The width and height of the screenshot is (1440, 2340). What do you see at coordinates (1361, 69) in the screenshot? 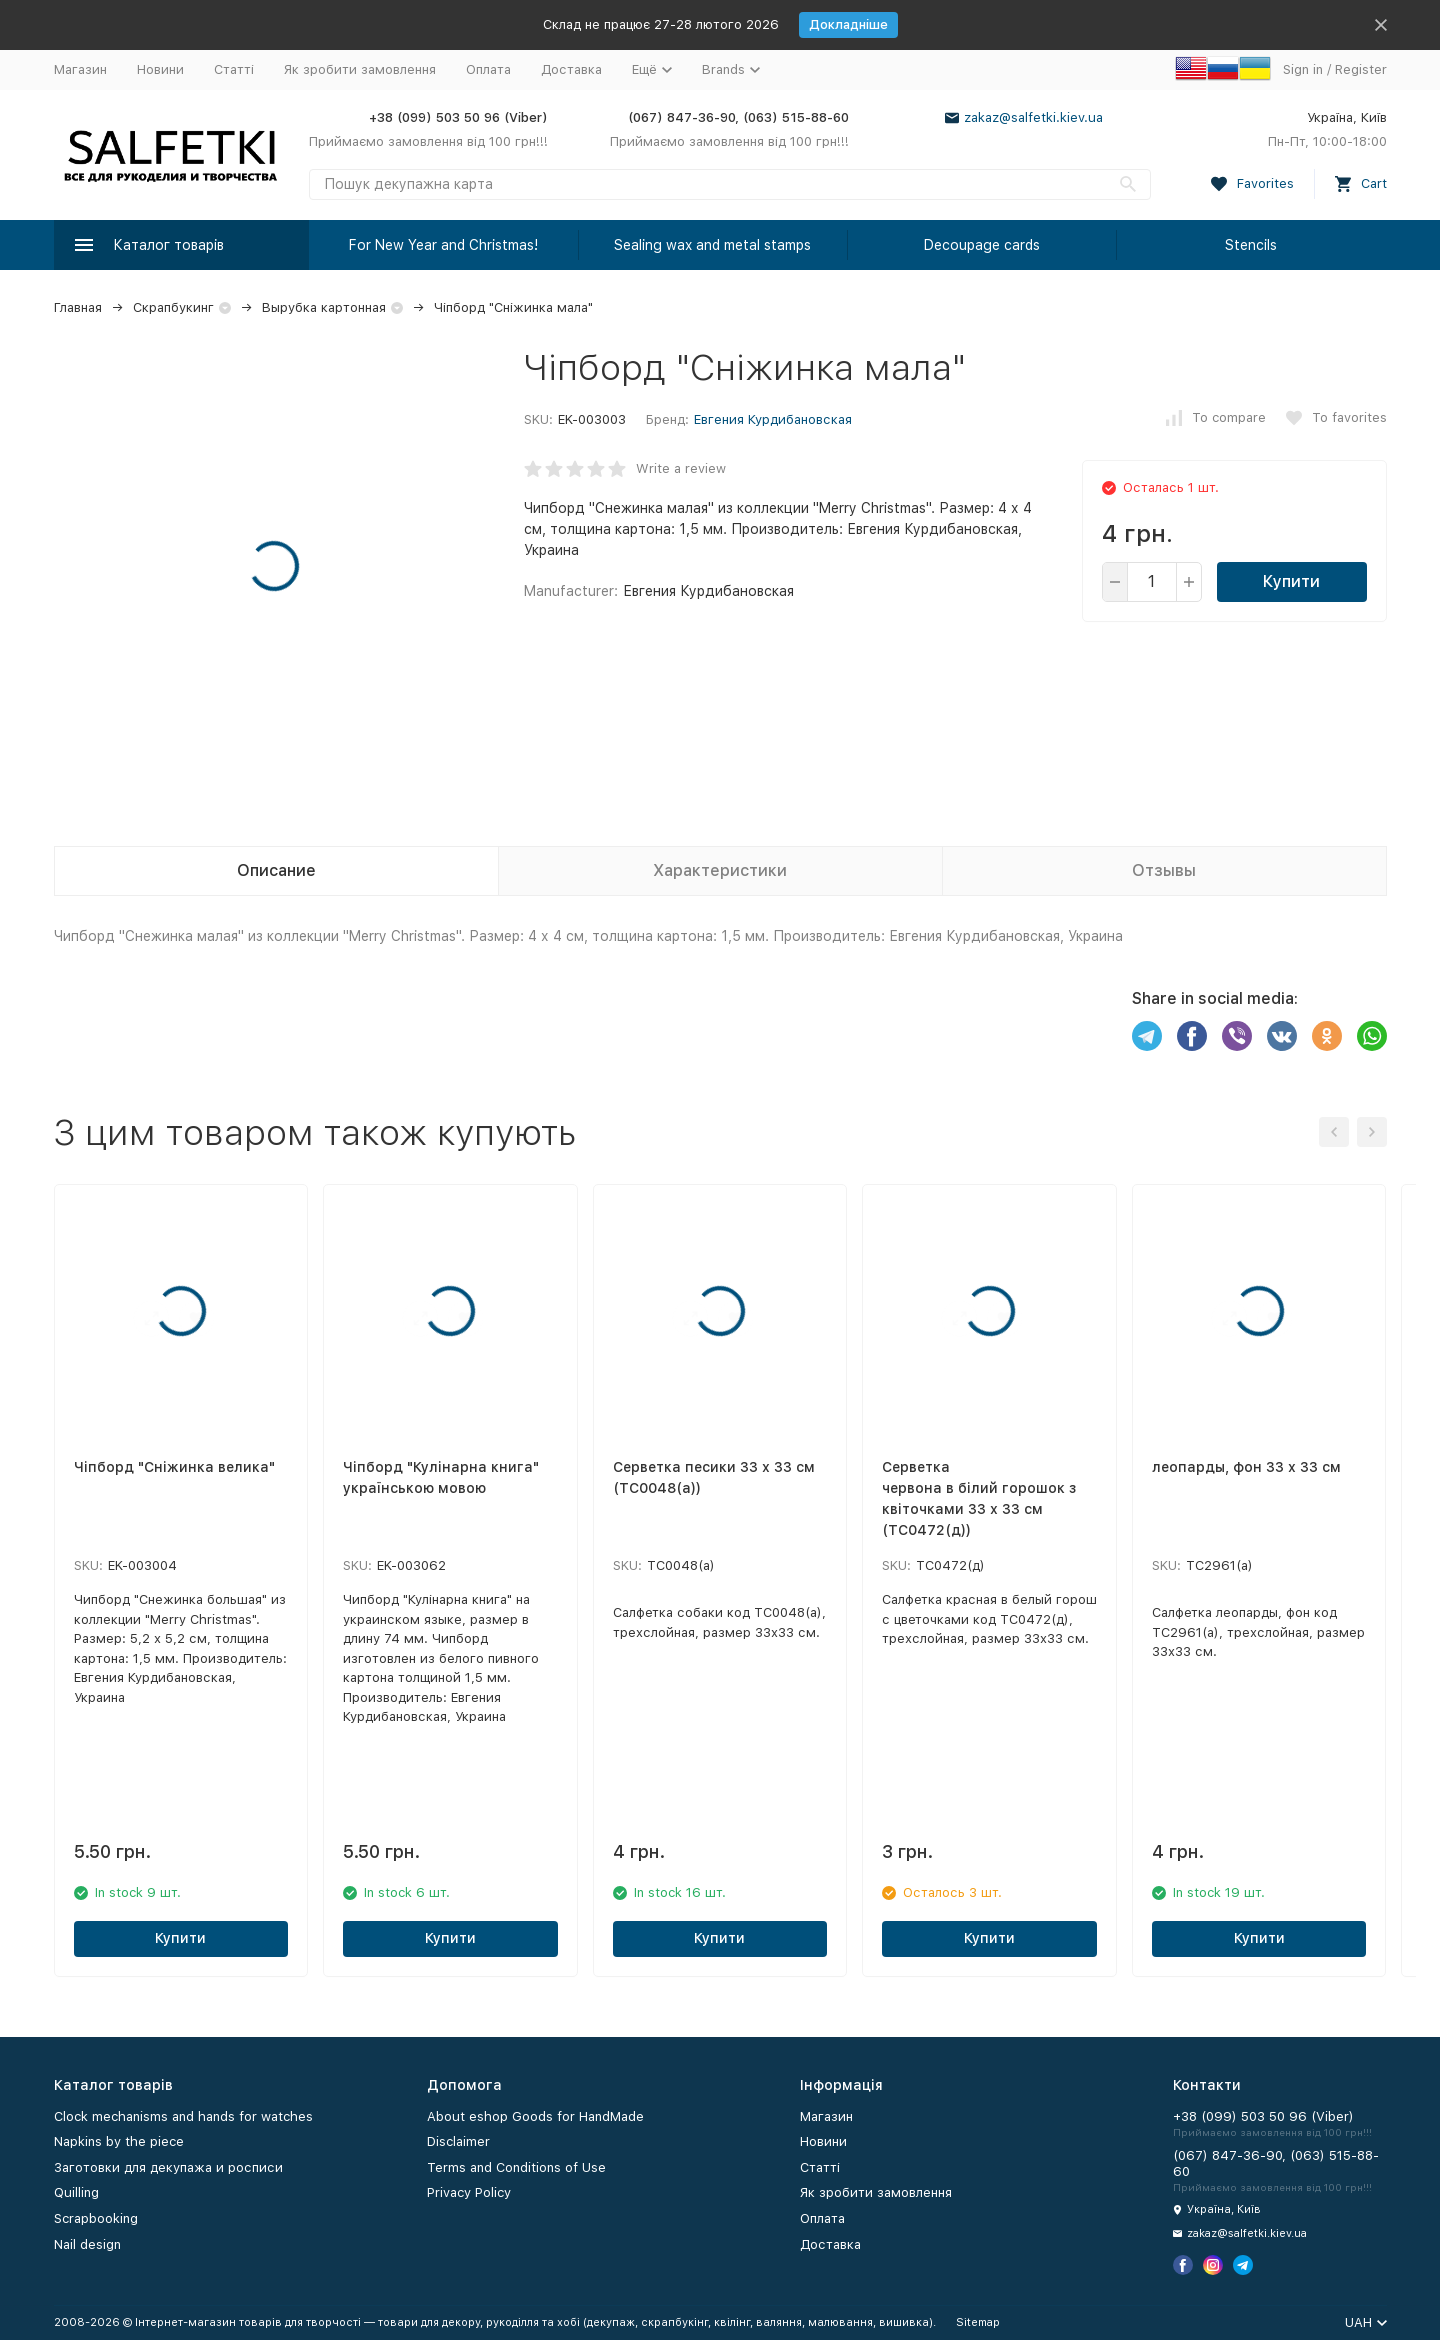
I see `Register` at bounding box center [1361, 69].